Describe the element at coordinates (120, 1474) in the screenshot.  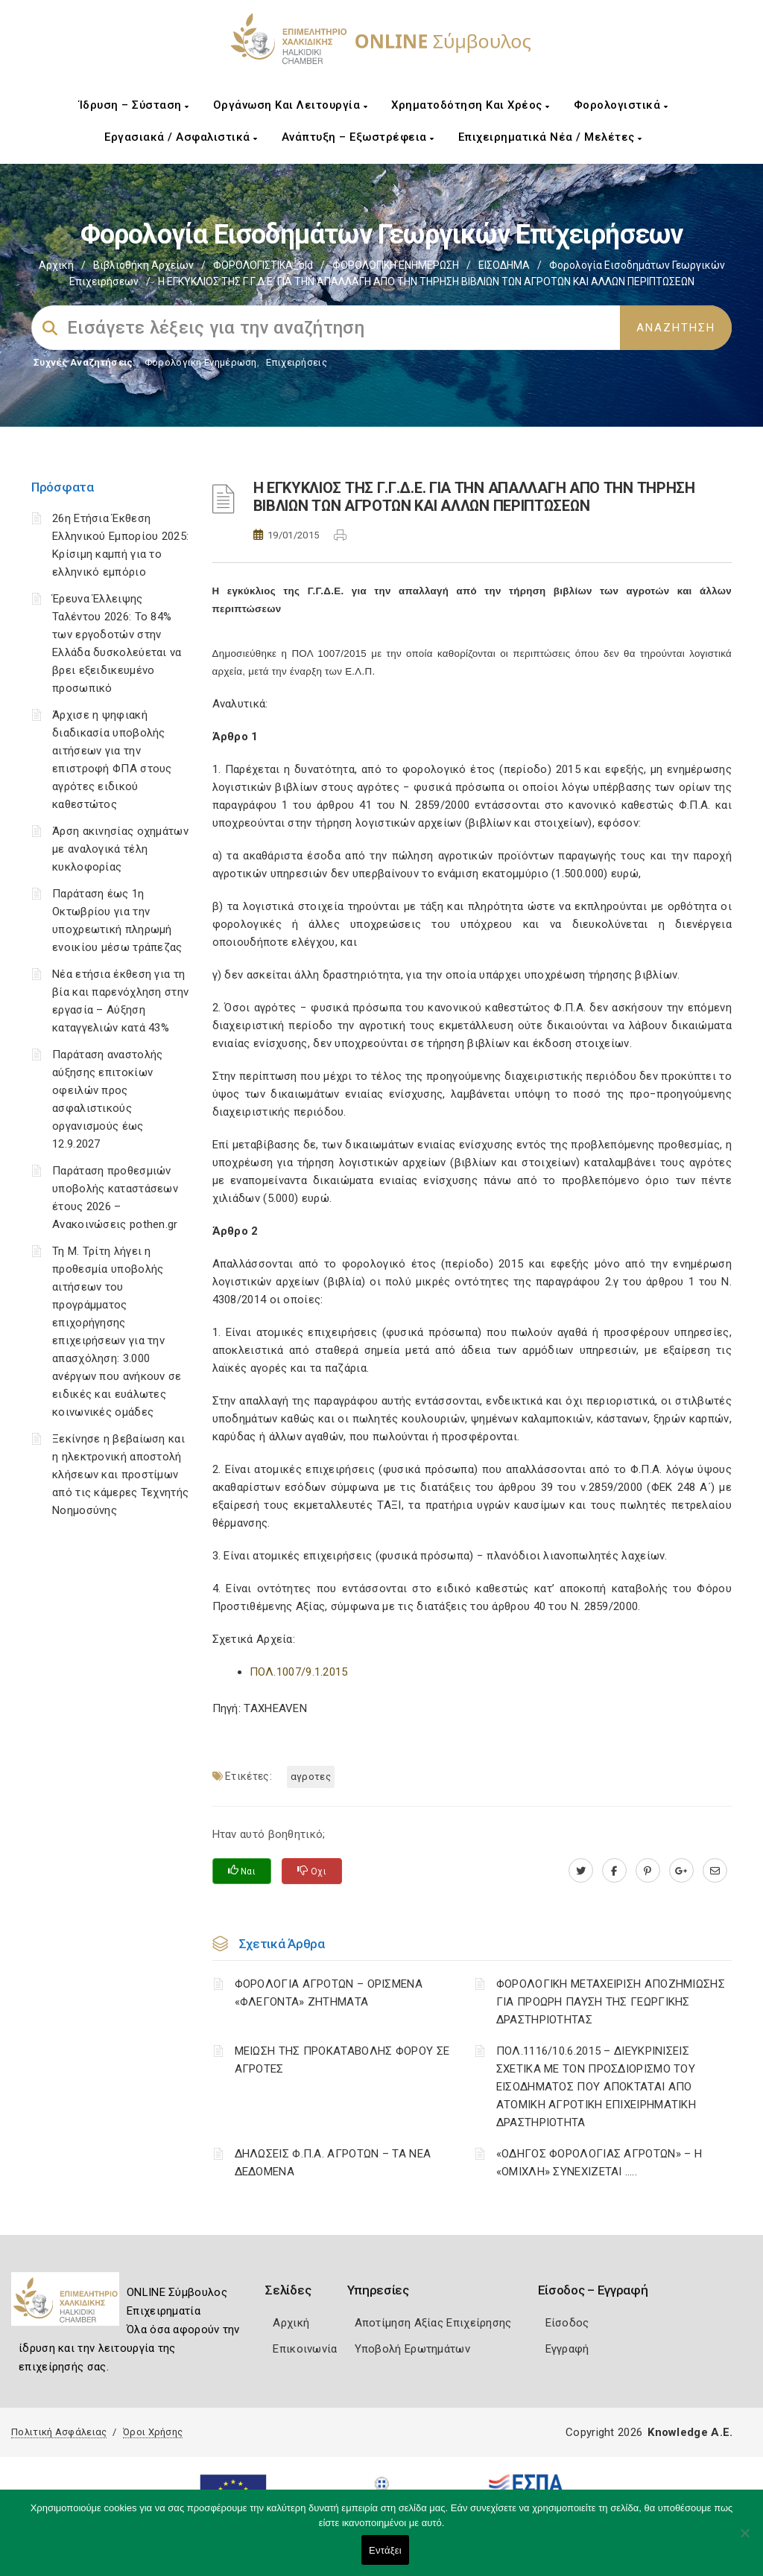
I see `Ξεκίνησε η βεβαίωση και η ηλεκτρονική αποστολή κλήσεων και προστίμων από τις κάμερες Τεχνητής Νοημοσύνης` at that location.